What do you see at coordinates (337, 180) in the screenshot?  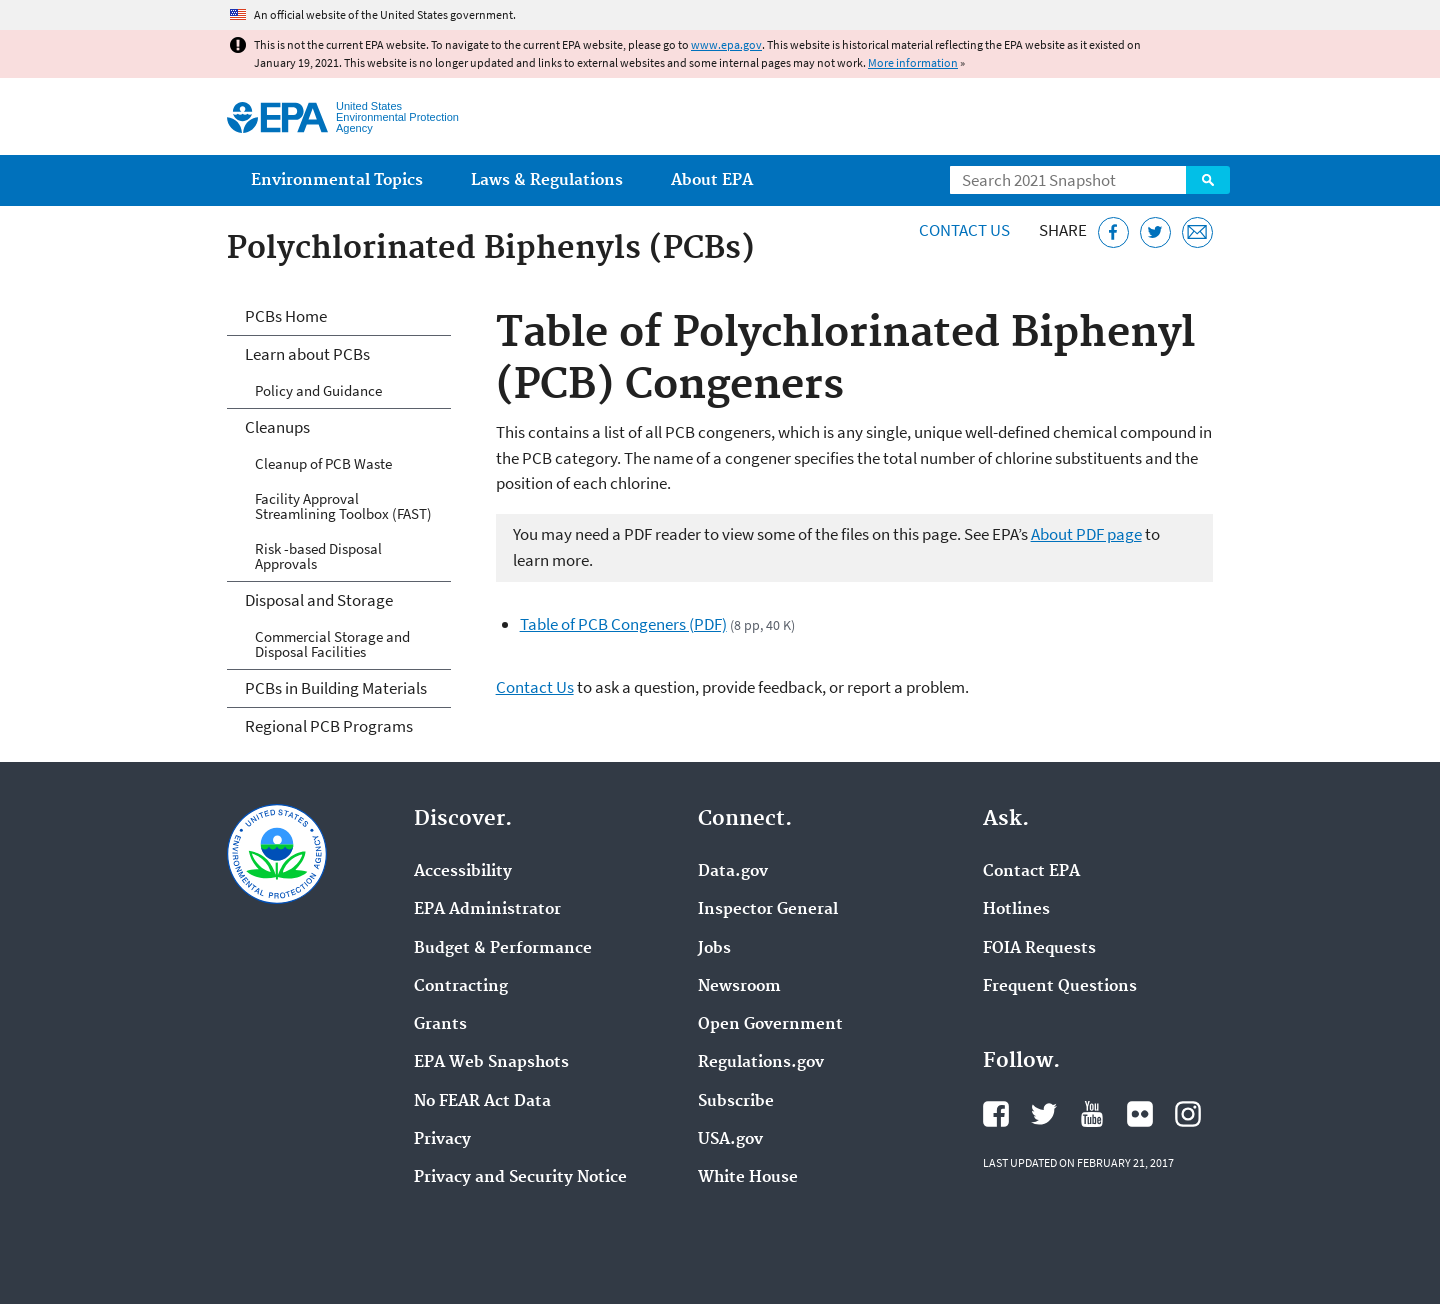 I see `Environmental Topics [menuitem]` at bounding box center [337, 180].